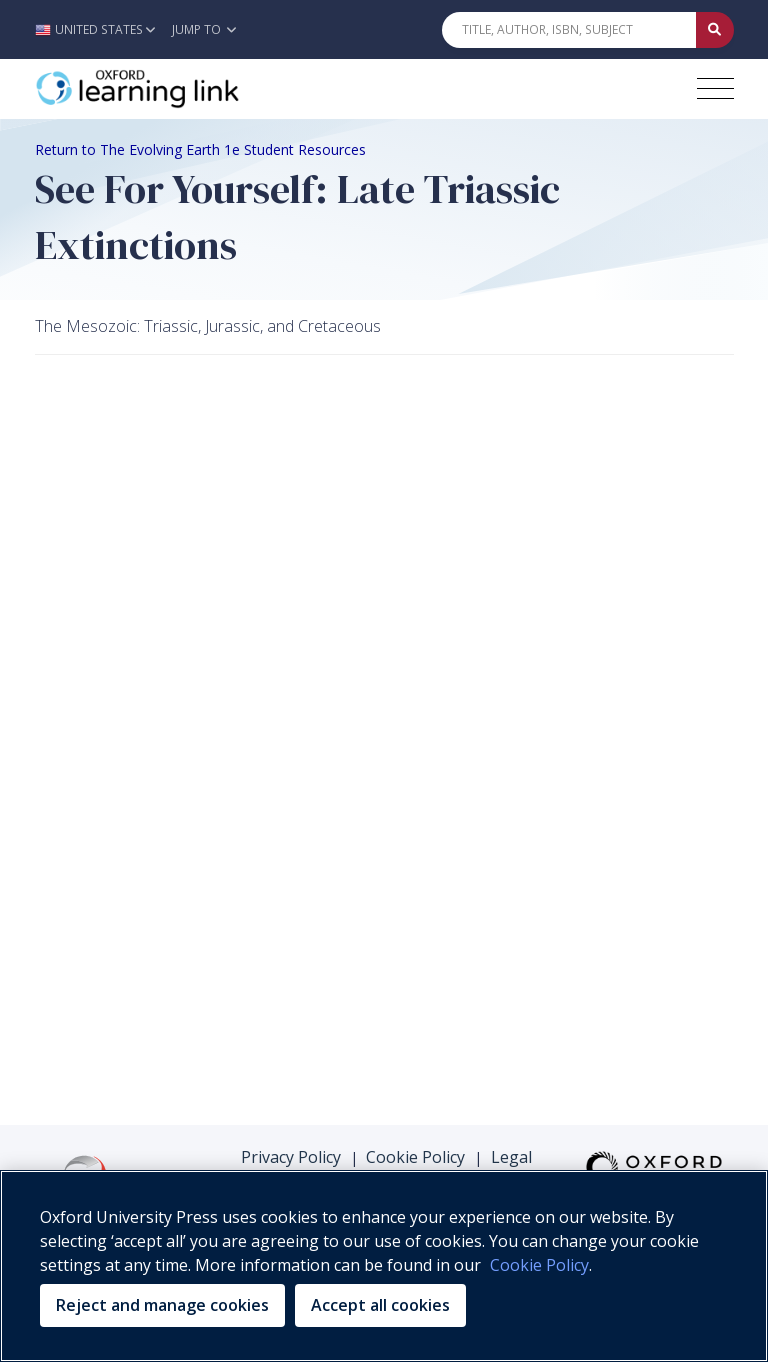  I want to click on [button], so click(100, 29).